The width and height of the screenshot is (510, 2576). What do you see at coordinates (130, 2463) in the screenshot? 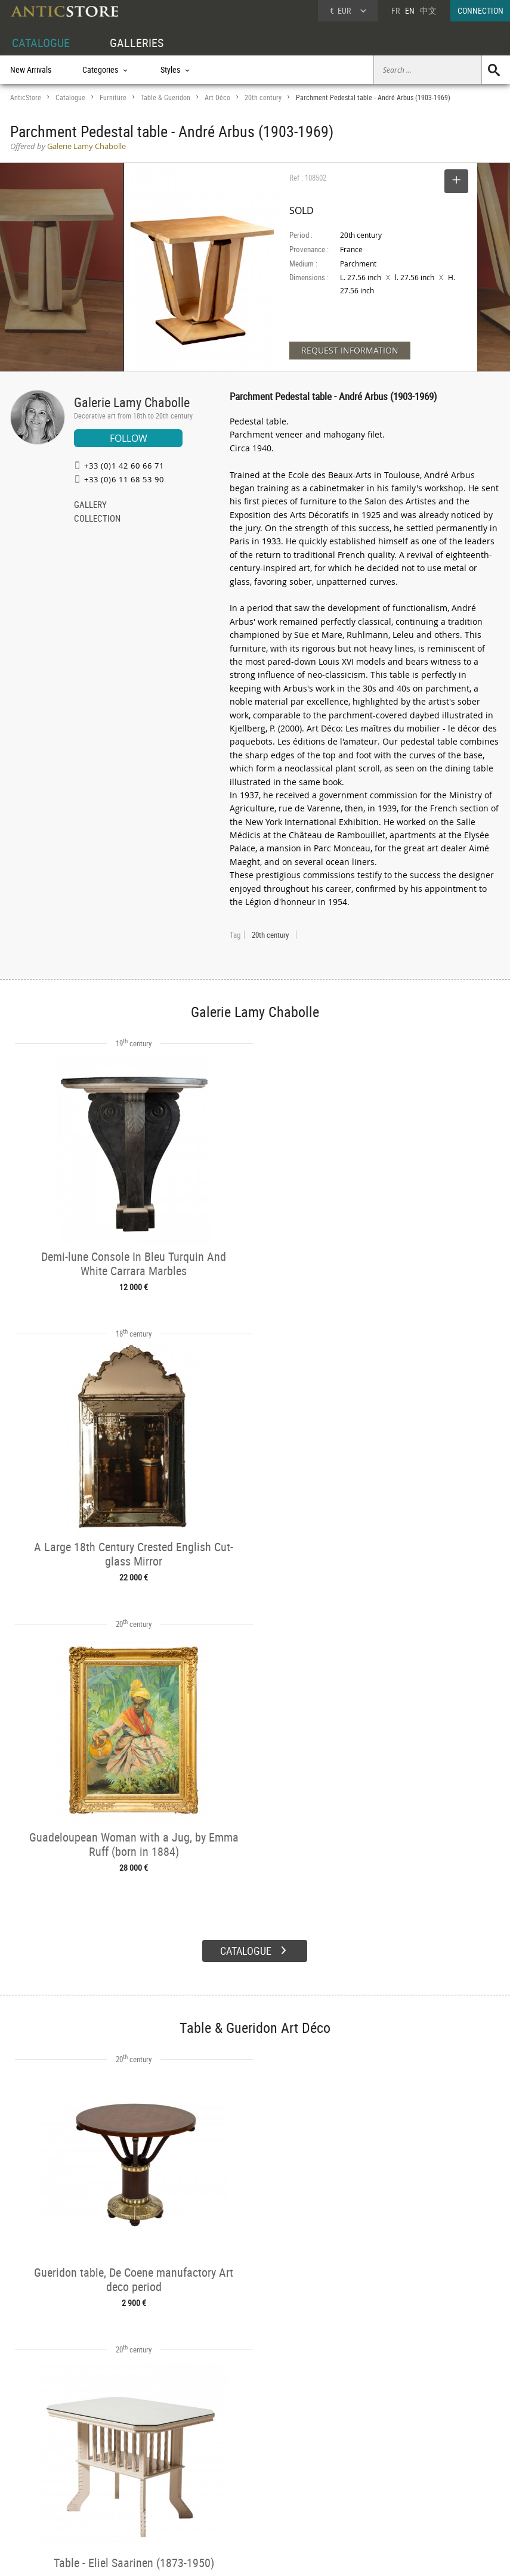
I see `Categories` at bounding box center [130, 2463].